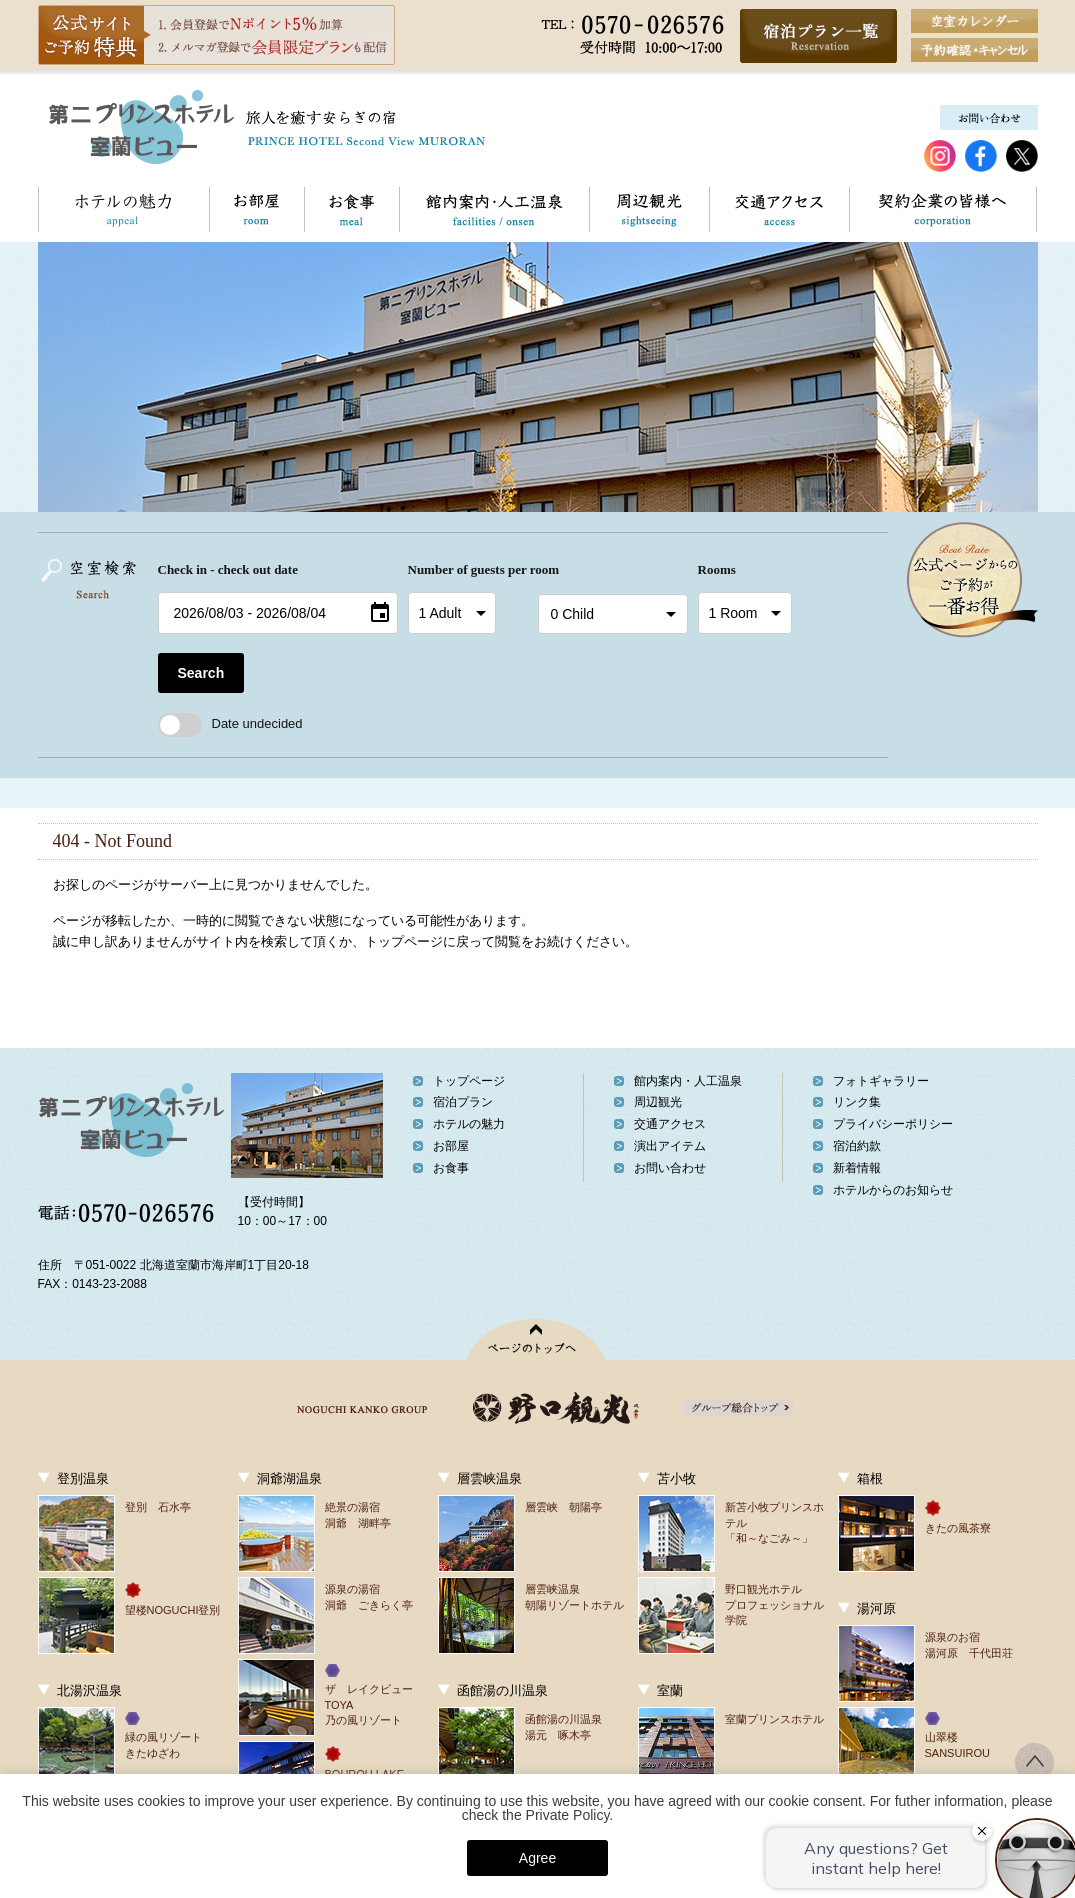  What do you see at coordinates (717, 569) in the screenshot?
I see `Rooms` at bounding box center [717, 569].